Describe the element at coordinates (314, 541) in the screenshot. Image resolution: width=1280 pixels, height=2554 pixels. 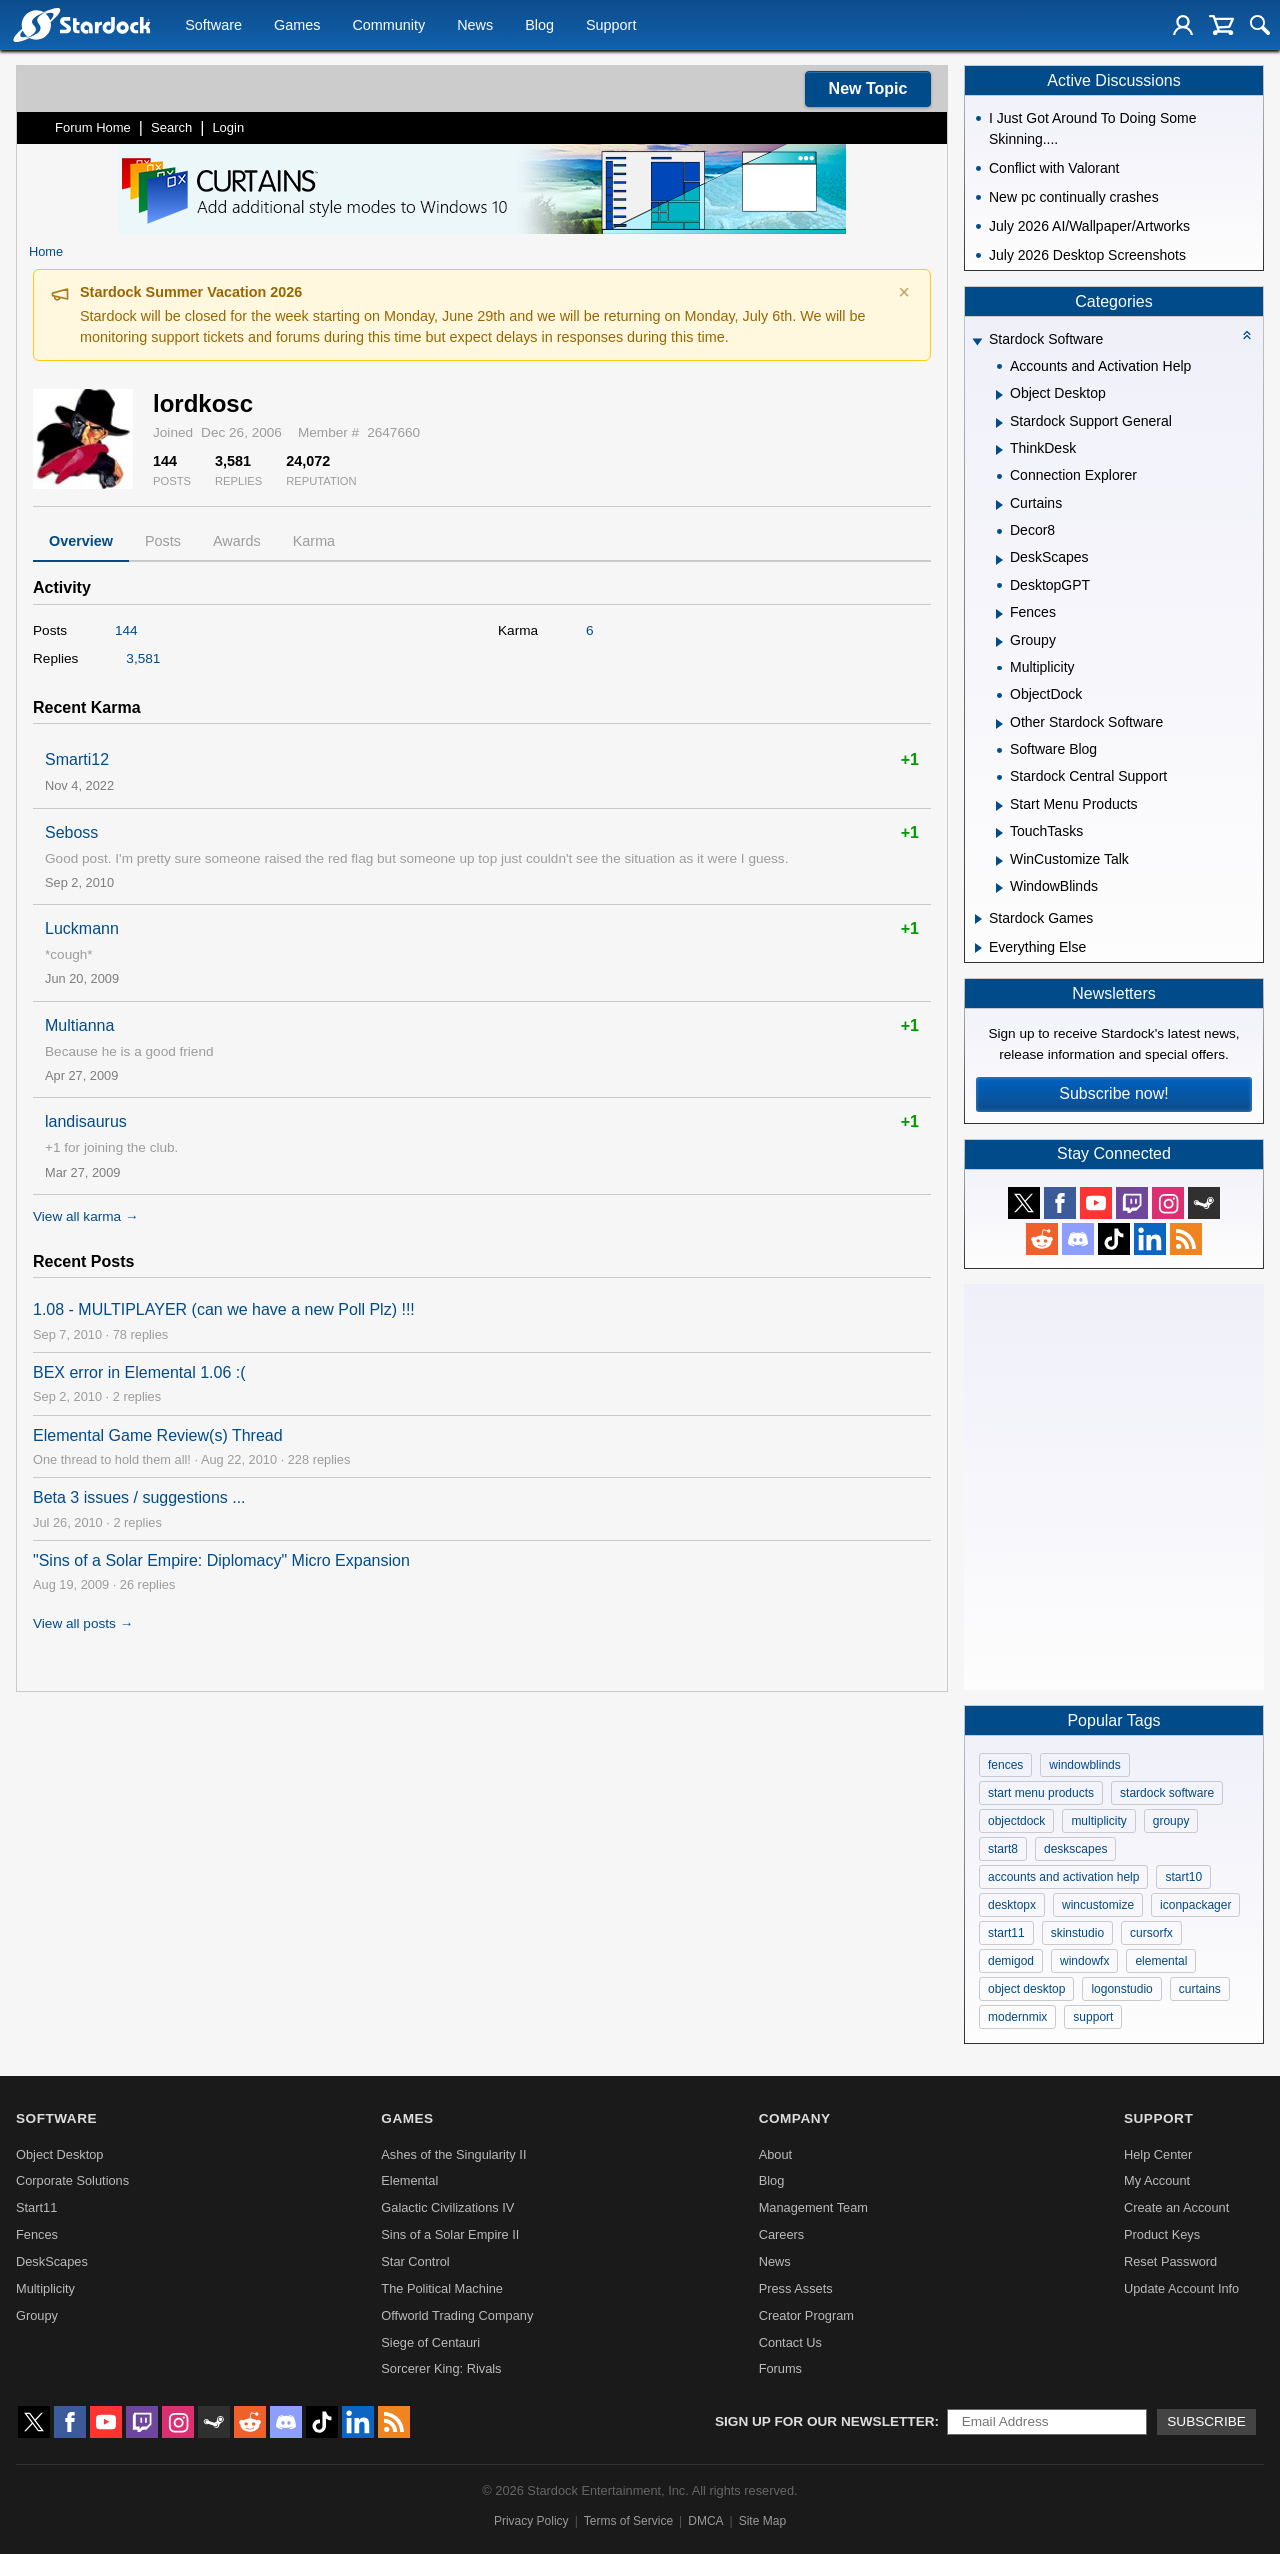
I see `Karma [tab]` at that location.